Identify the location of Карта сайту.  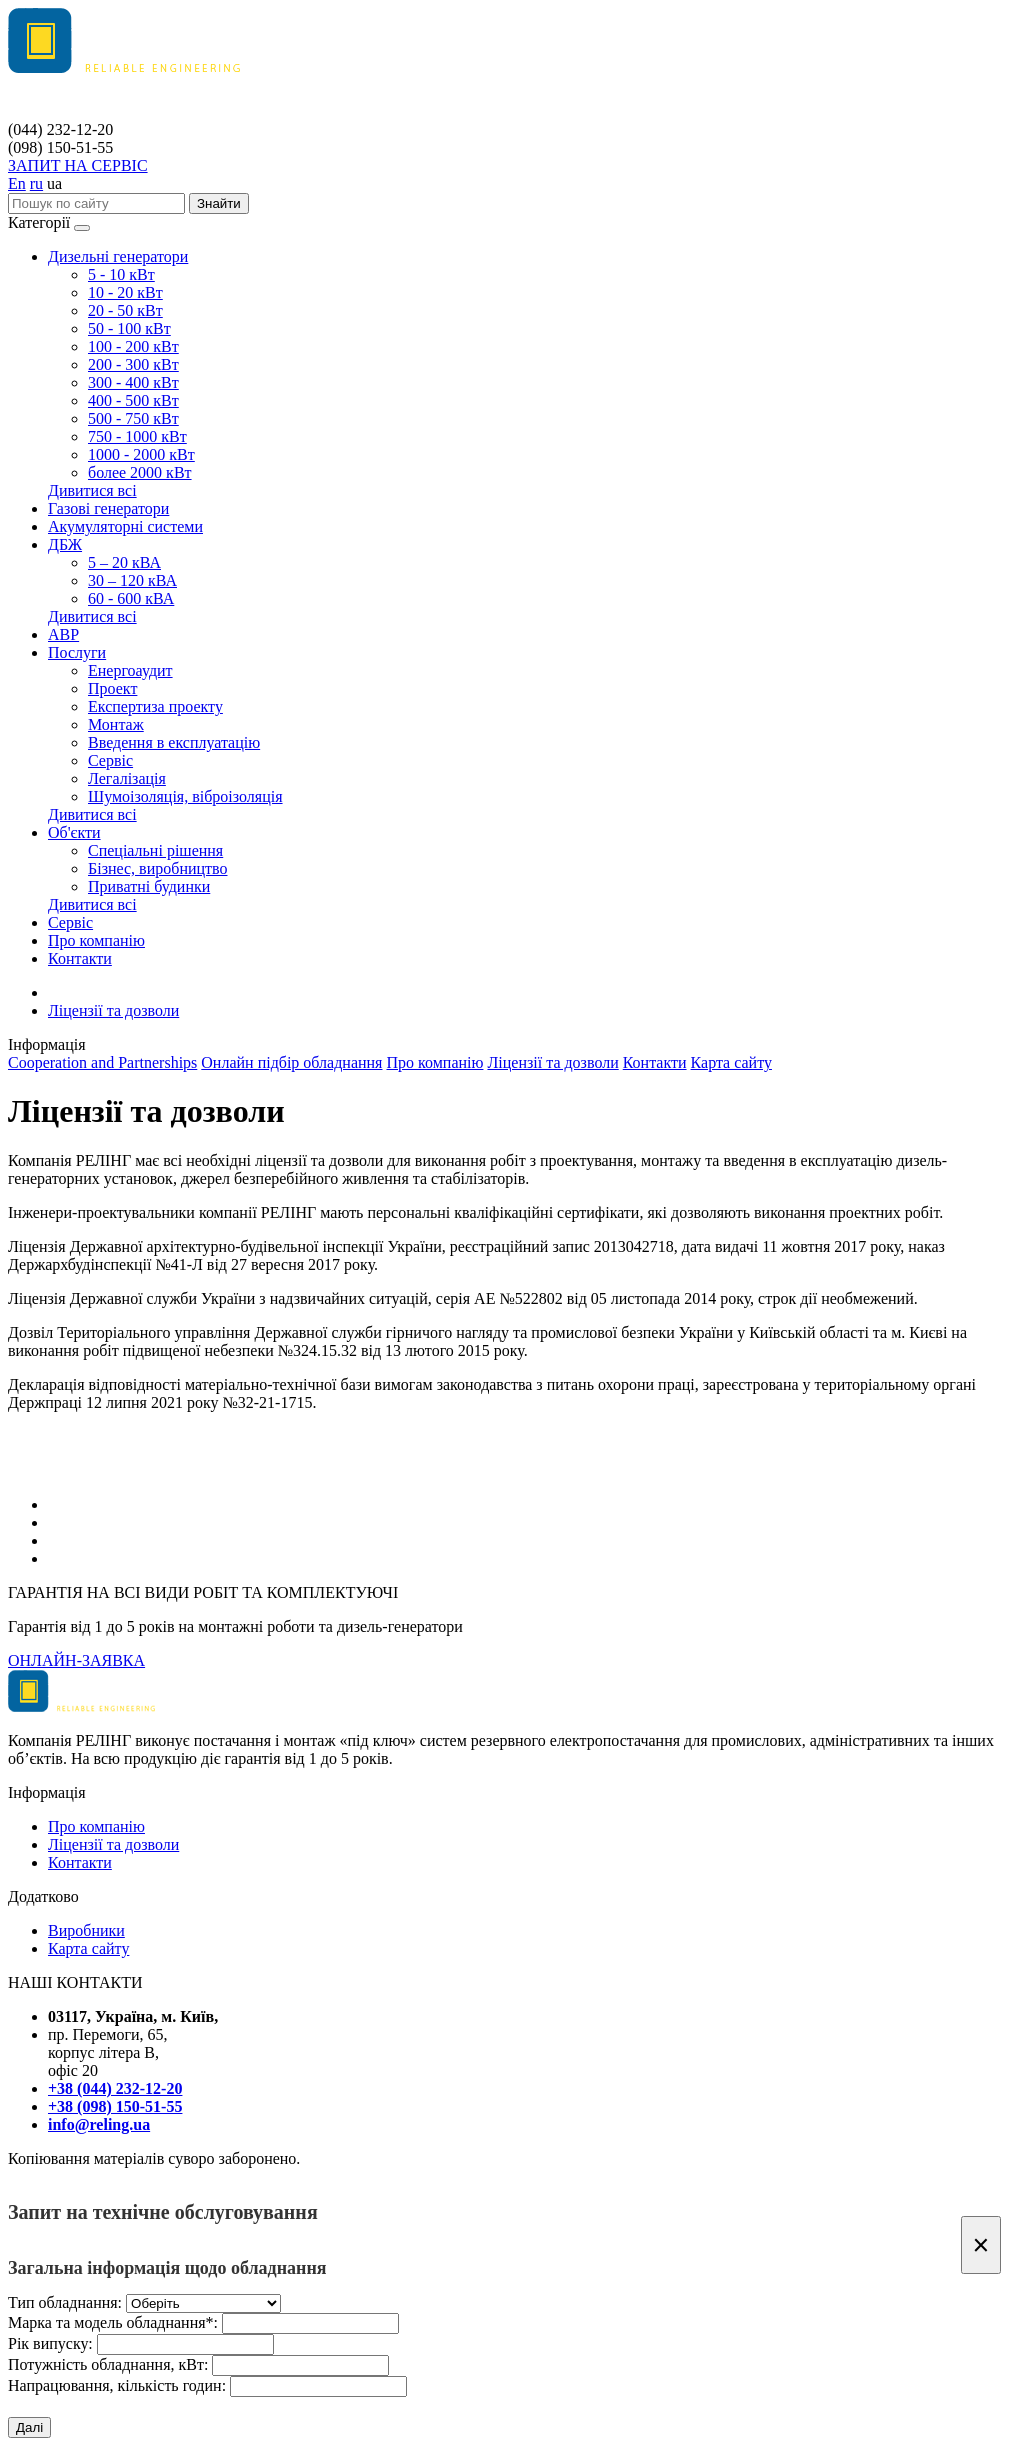
(731, 1062).